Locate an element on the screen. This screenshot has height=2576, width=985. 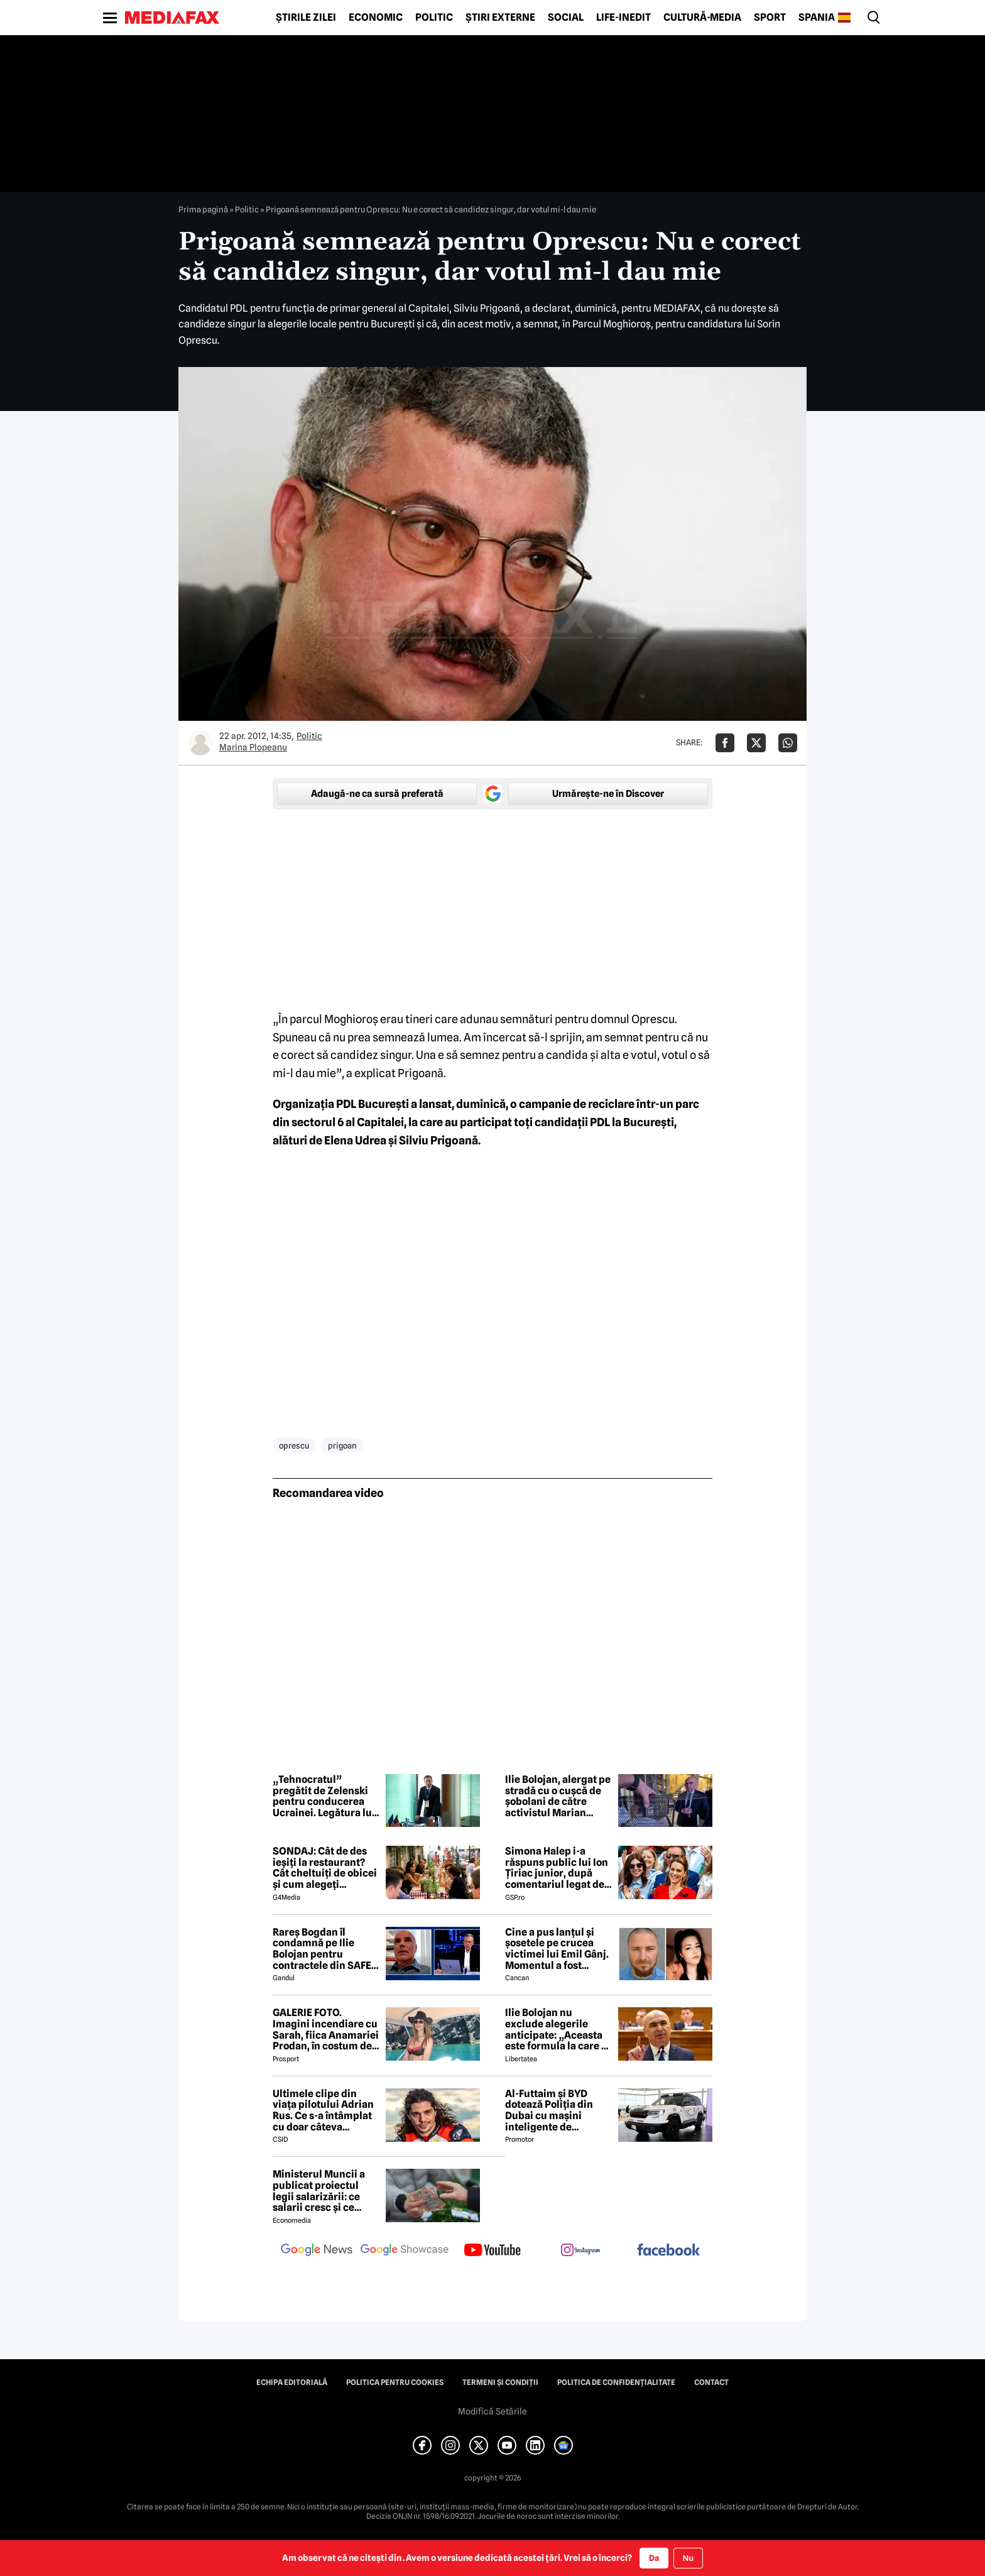
Nu is located at coordinates (688, 2558).